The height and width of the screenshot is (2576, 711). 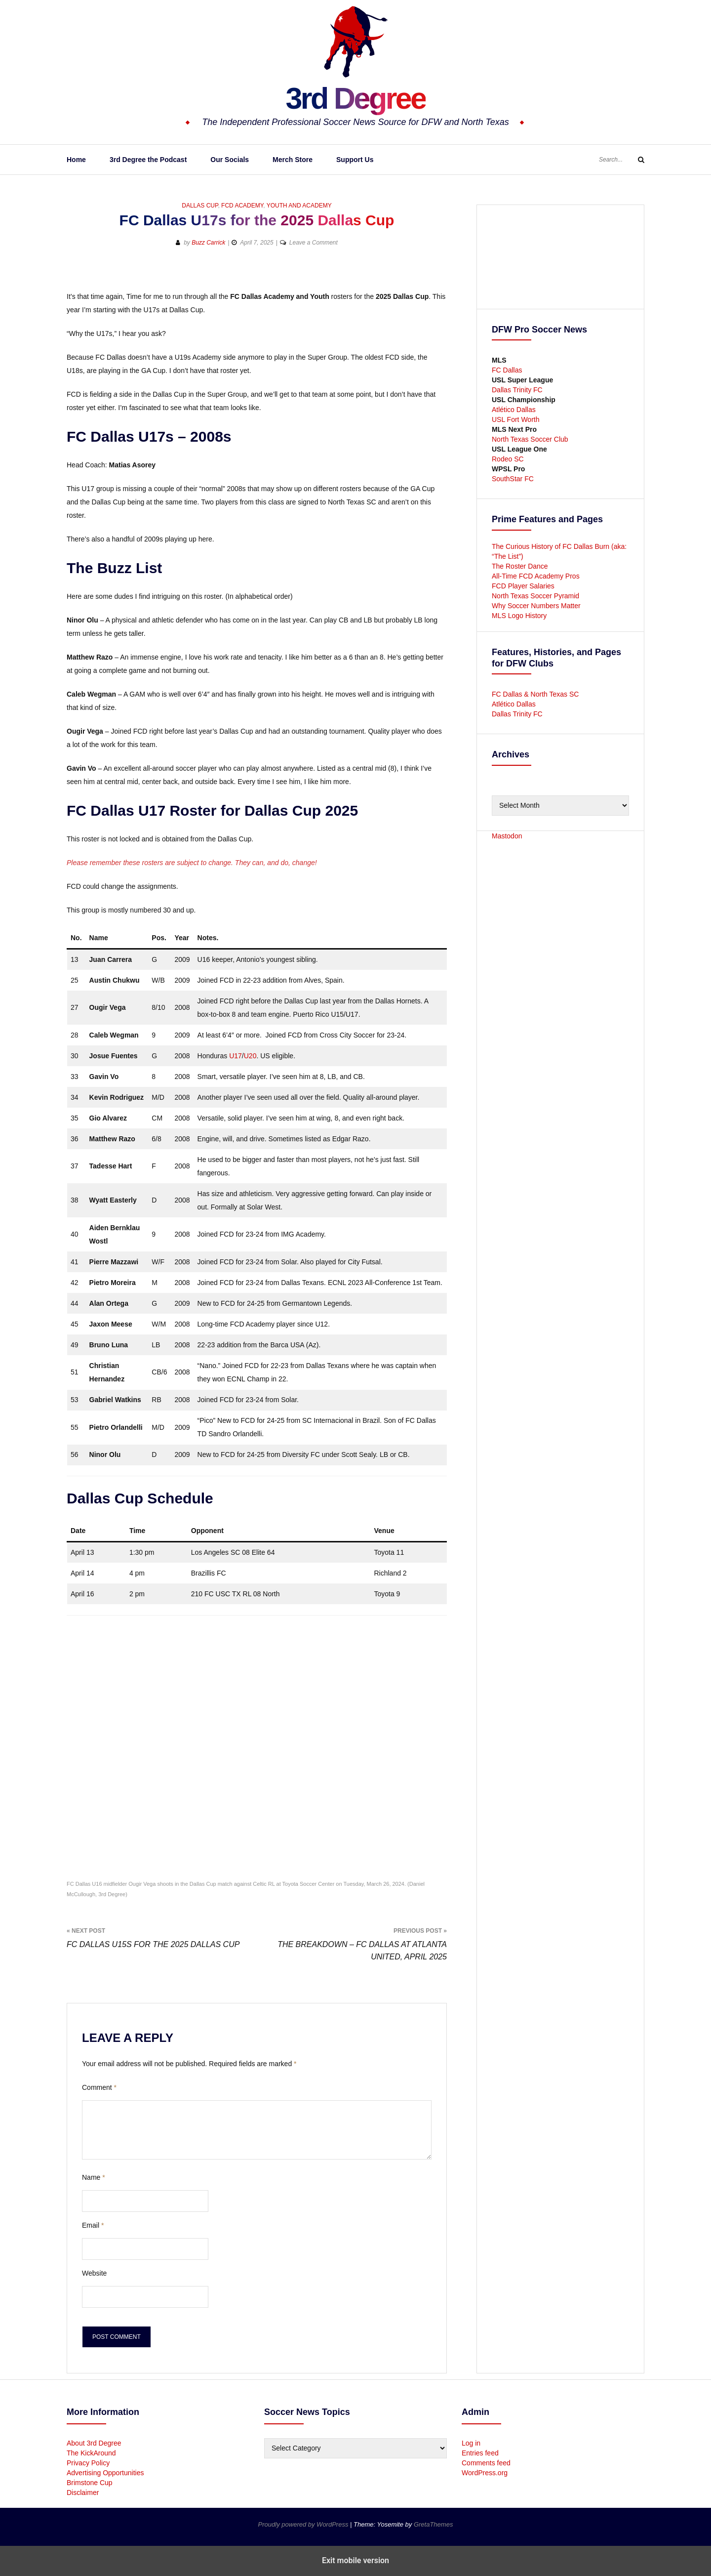 What do you see at coordinates (507, 370) in the screenshot?
I see `FC Dallas` at bounding box center [507, 370].